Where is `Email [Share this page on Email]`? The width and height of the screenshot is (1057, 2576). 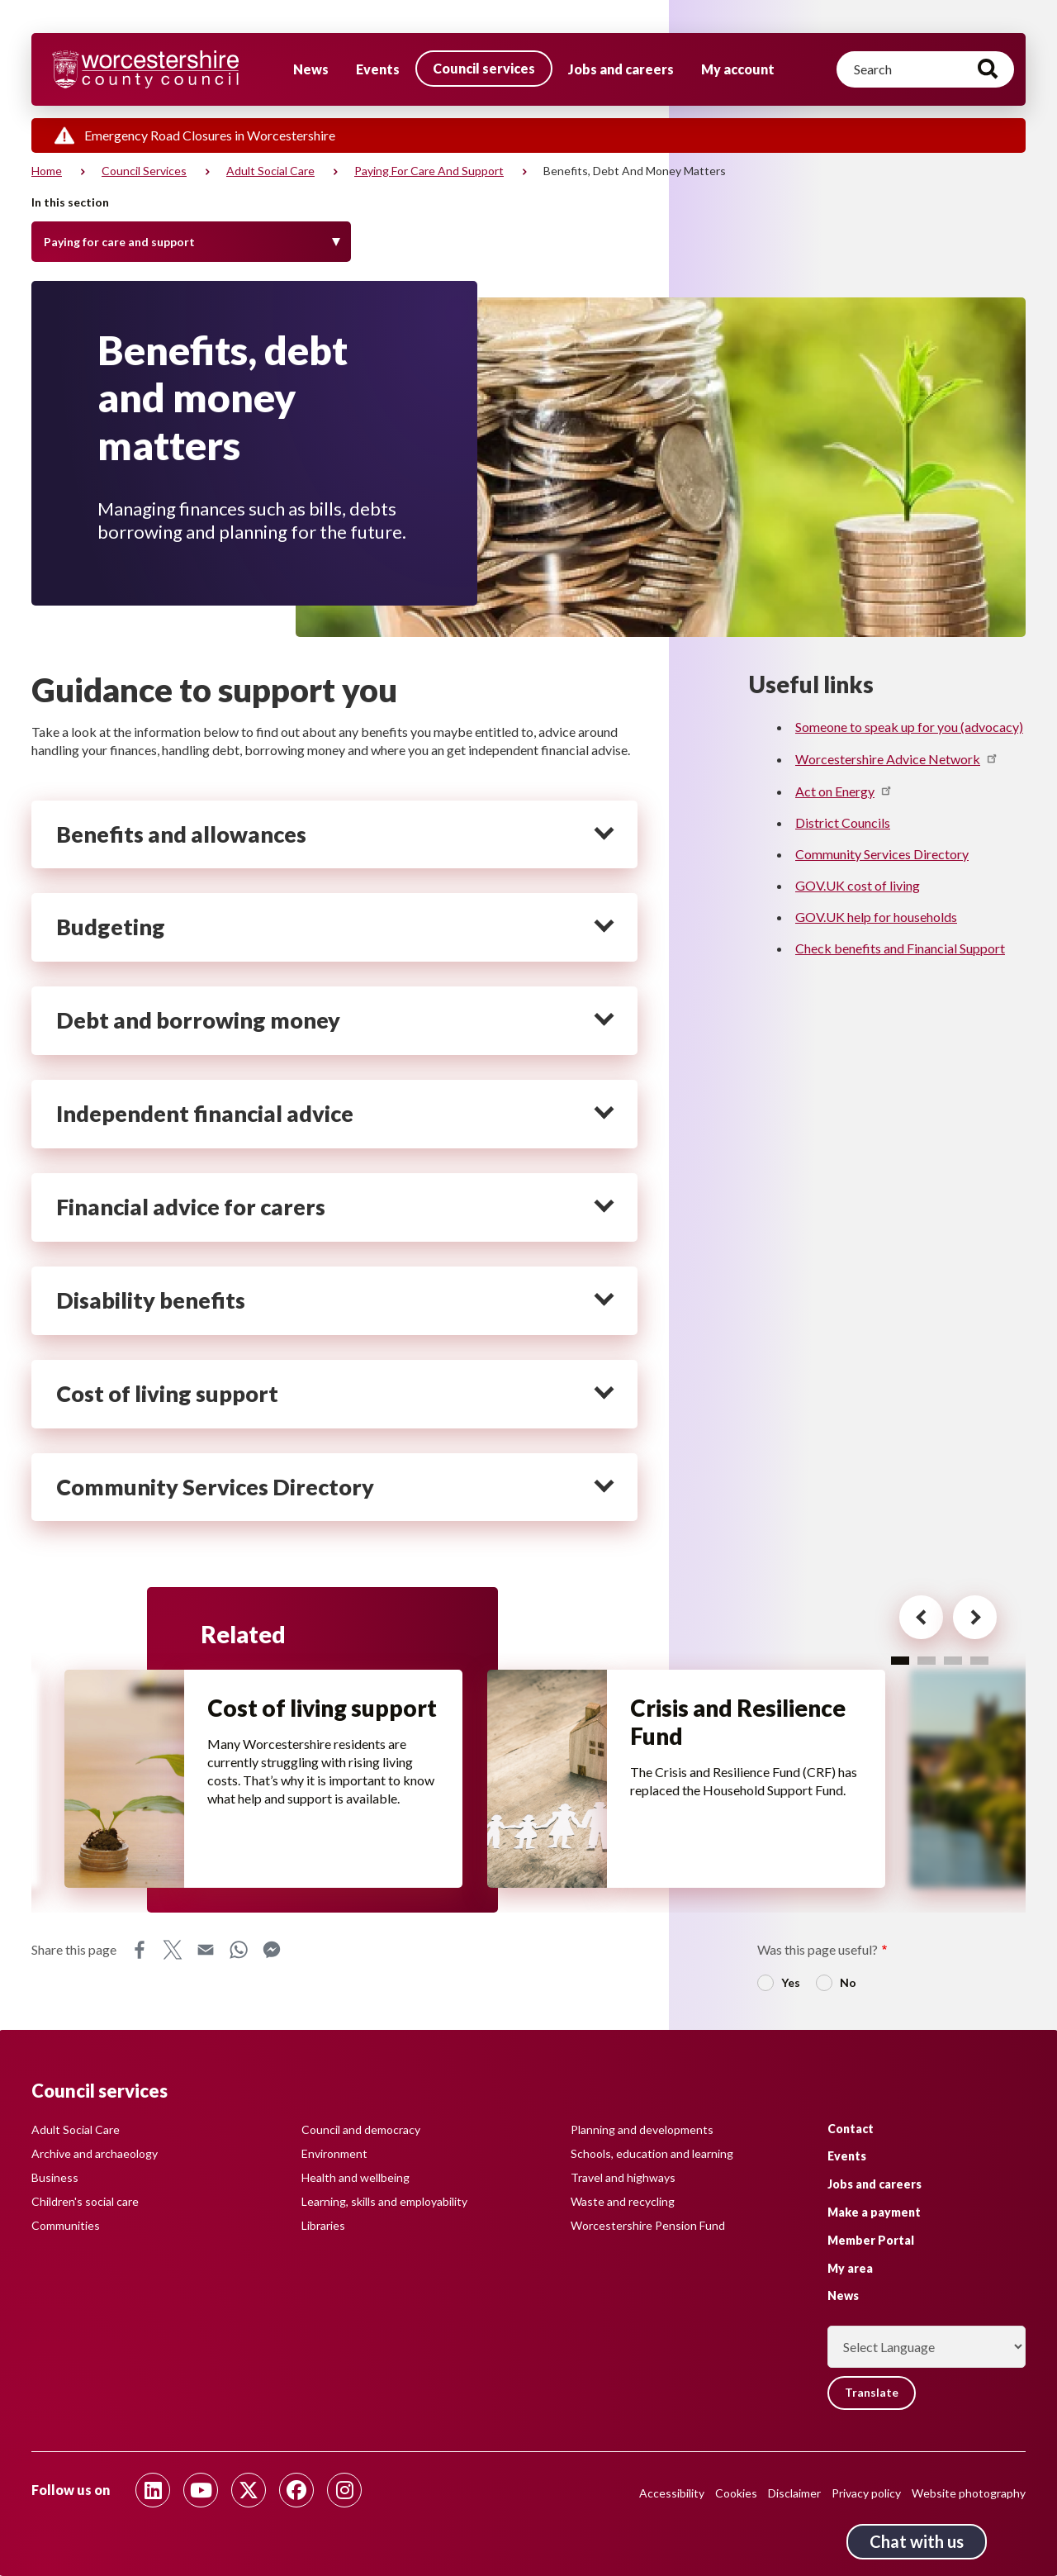
Email [Share this page on Email] is located at coordinates (205, 1949).